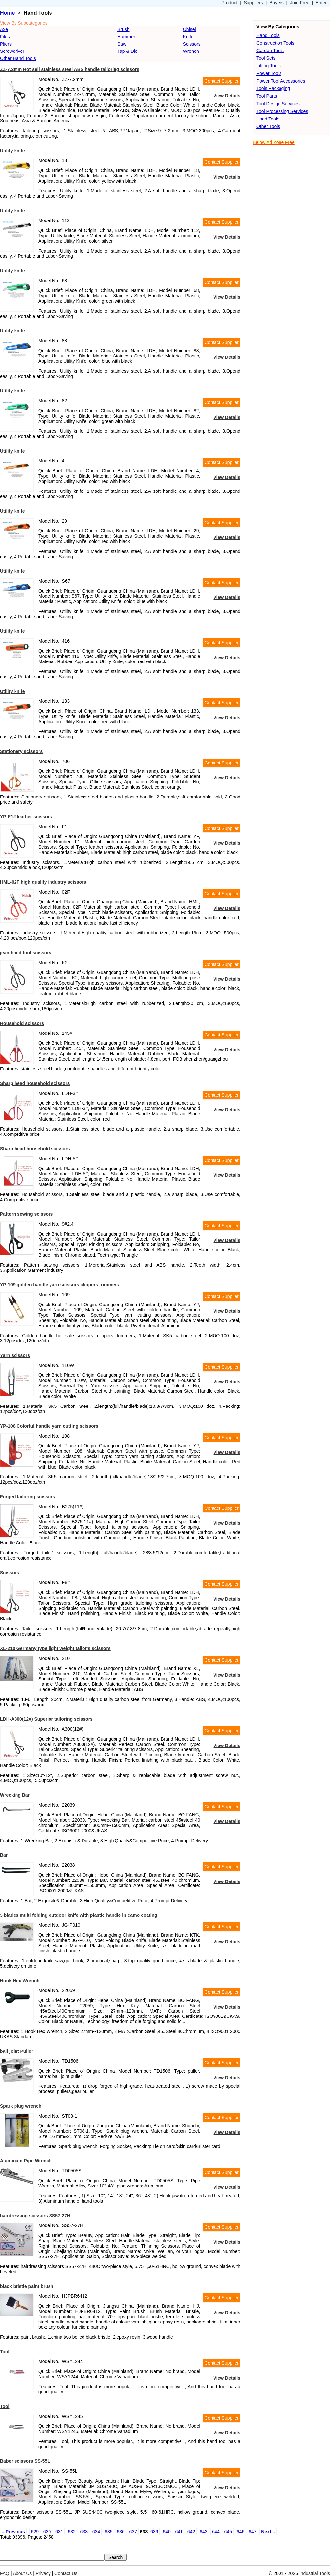 This screenshot has height=2576, width=330. What do you see at coordinates (321, 2) in the screenshot?
I see `Enter` at bounding box center [321, 2].